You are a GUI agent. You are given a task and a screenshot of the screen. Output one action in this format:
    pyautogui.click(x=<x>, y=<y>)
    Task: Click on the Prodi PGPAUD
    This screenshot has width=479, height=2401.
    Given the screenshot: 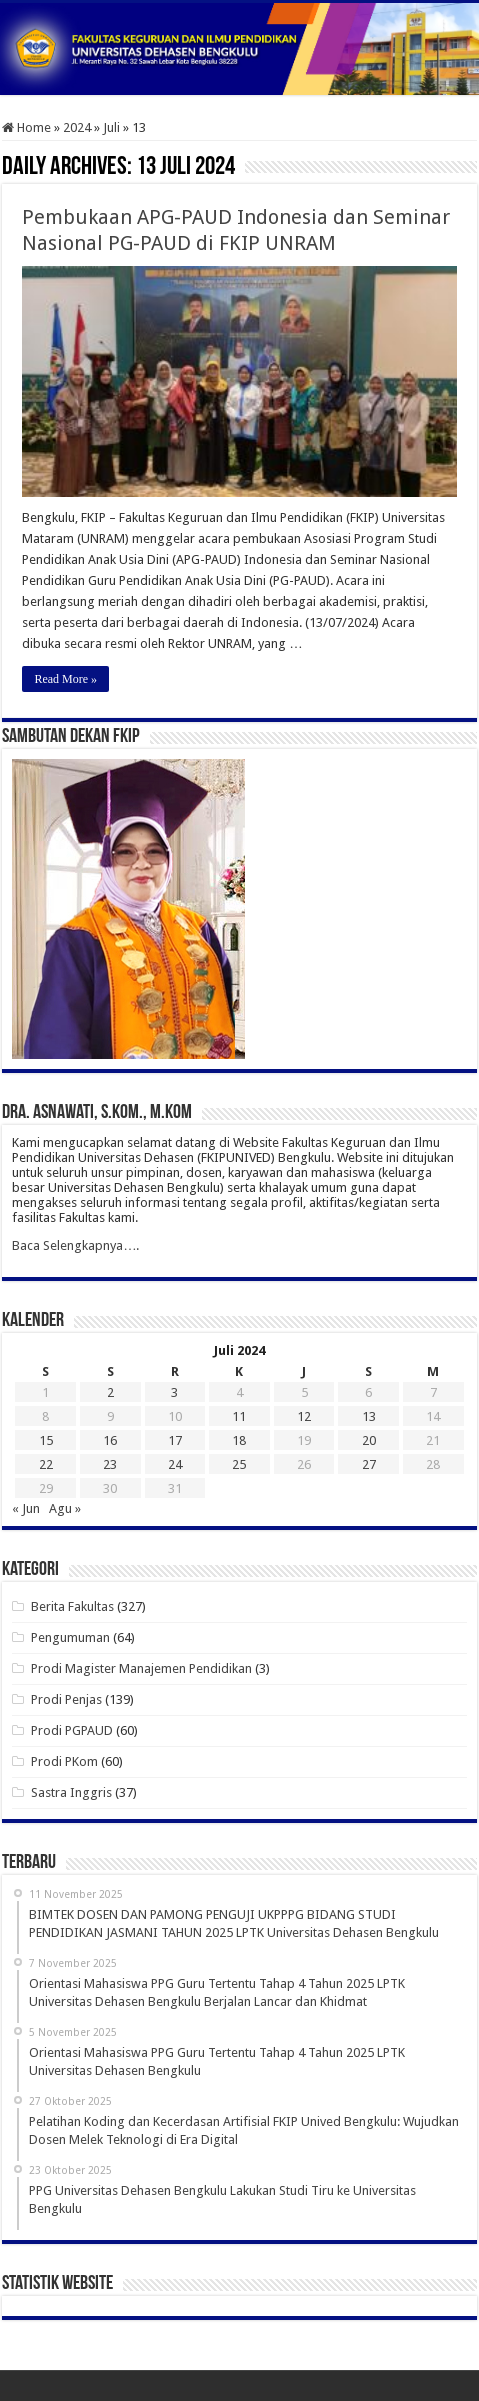 What is the action you would take?
    pyautogui.click(x=72, y=1730)
    